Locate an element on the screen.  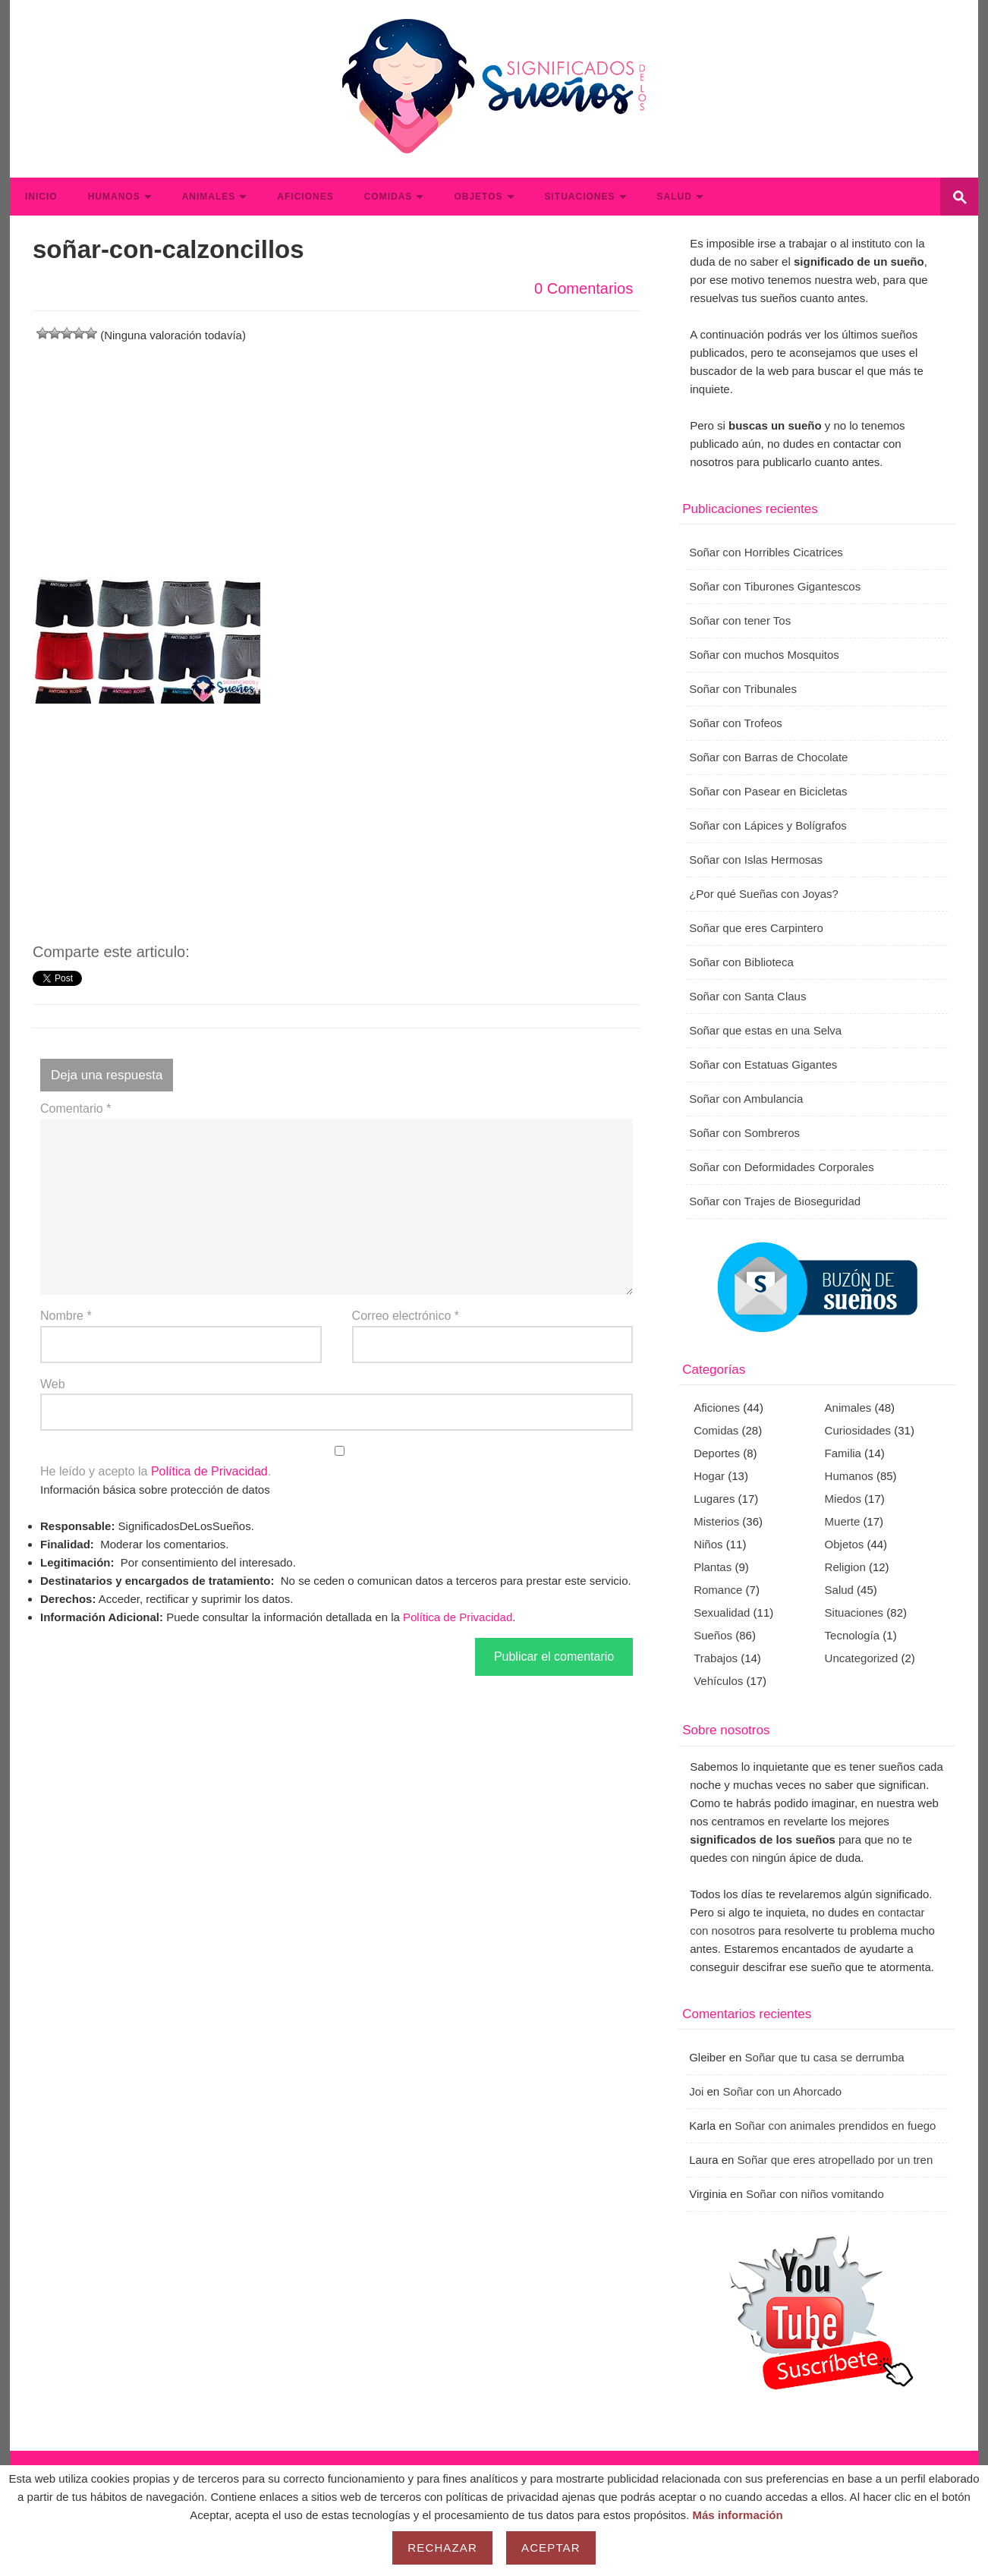
Objetos is located at coordinates (478, 196).